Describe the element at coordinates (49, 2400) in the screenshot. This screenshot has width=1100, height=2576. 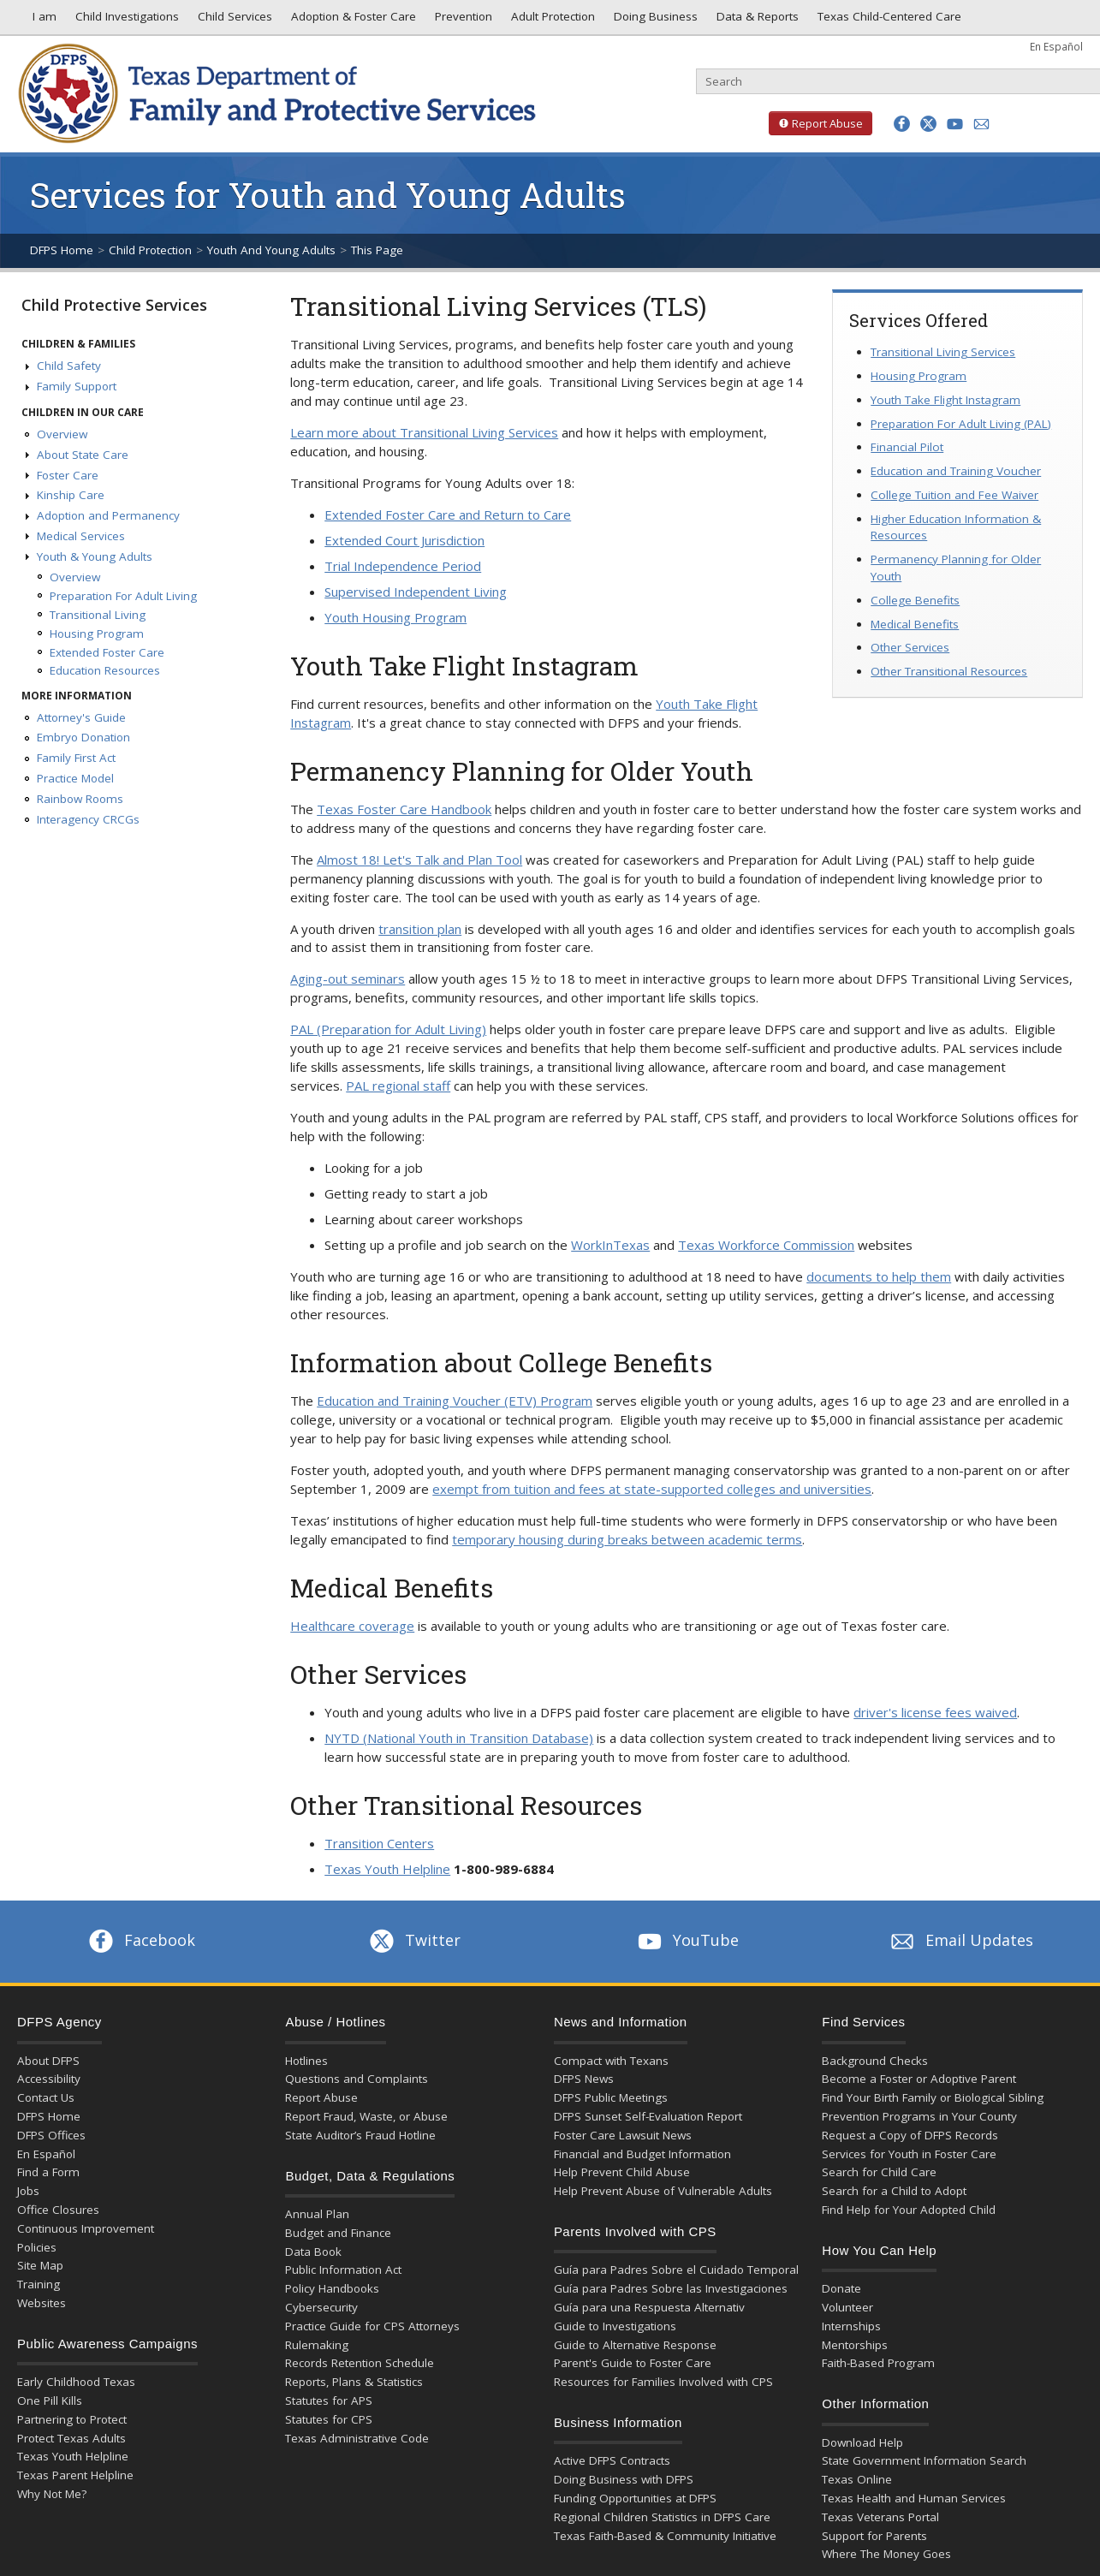
I see `One Pill Kills` at that location.